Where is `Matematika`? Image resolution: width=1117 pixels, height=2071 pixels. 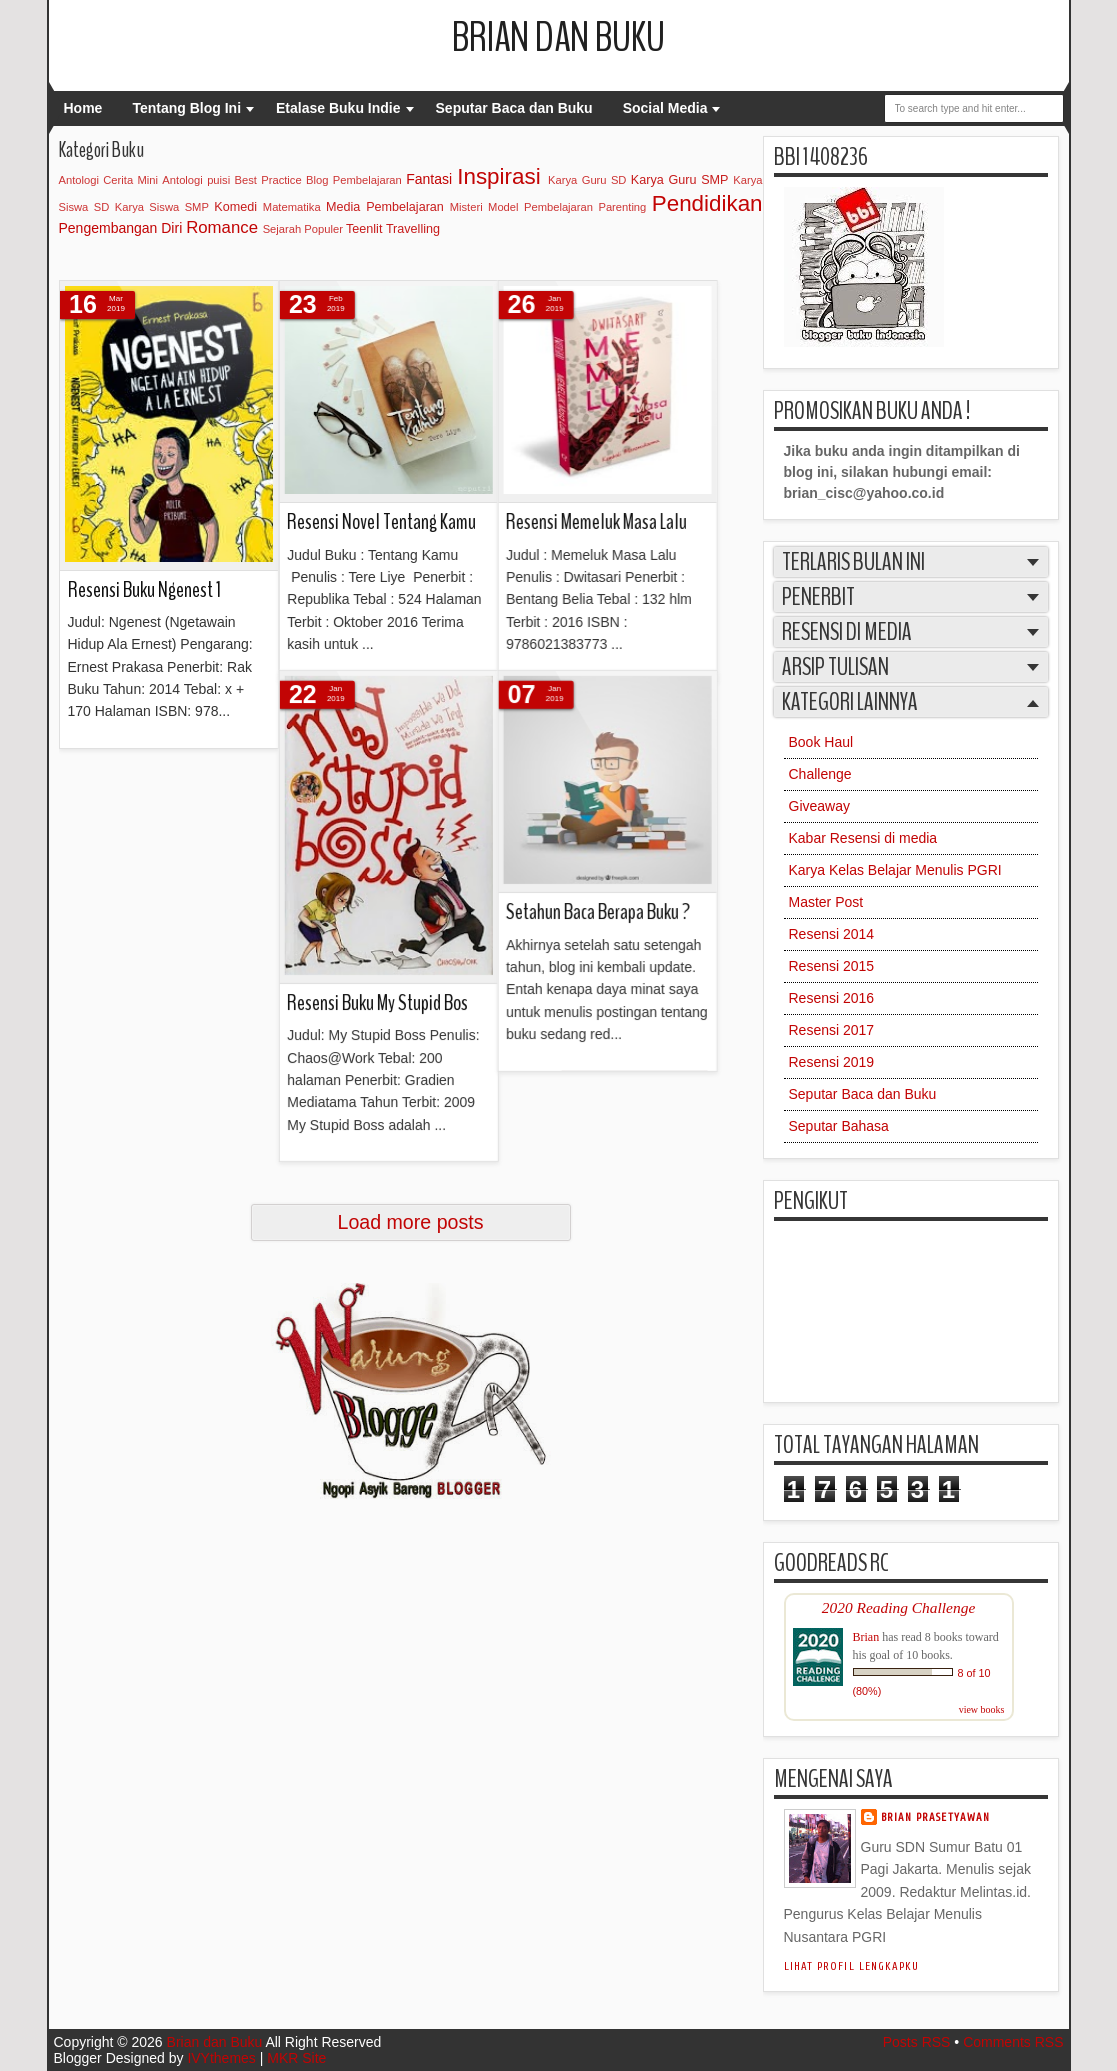
Matematika is located at coordinates (292, 207).